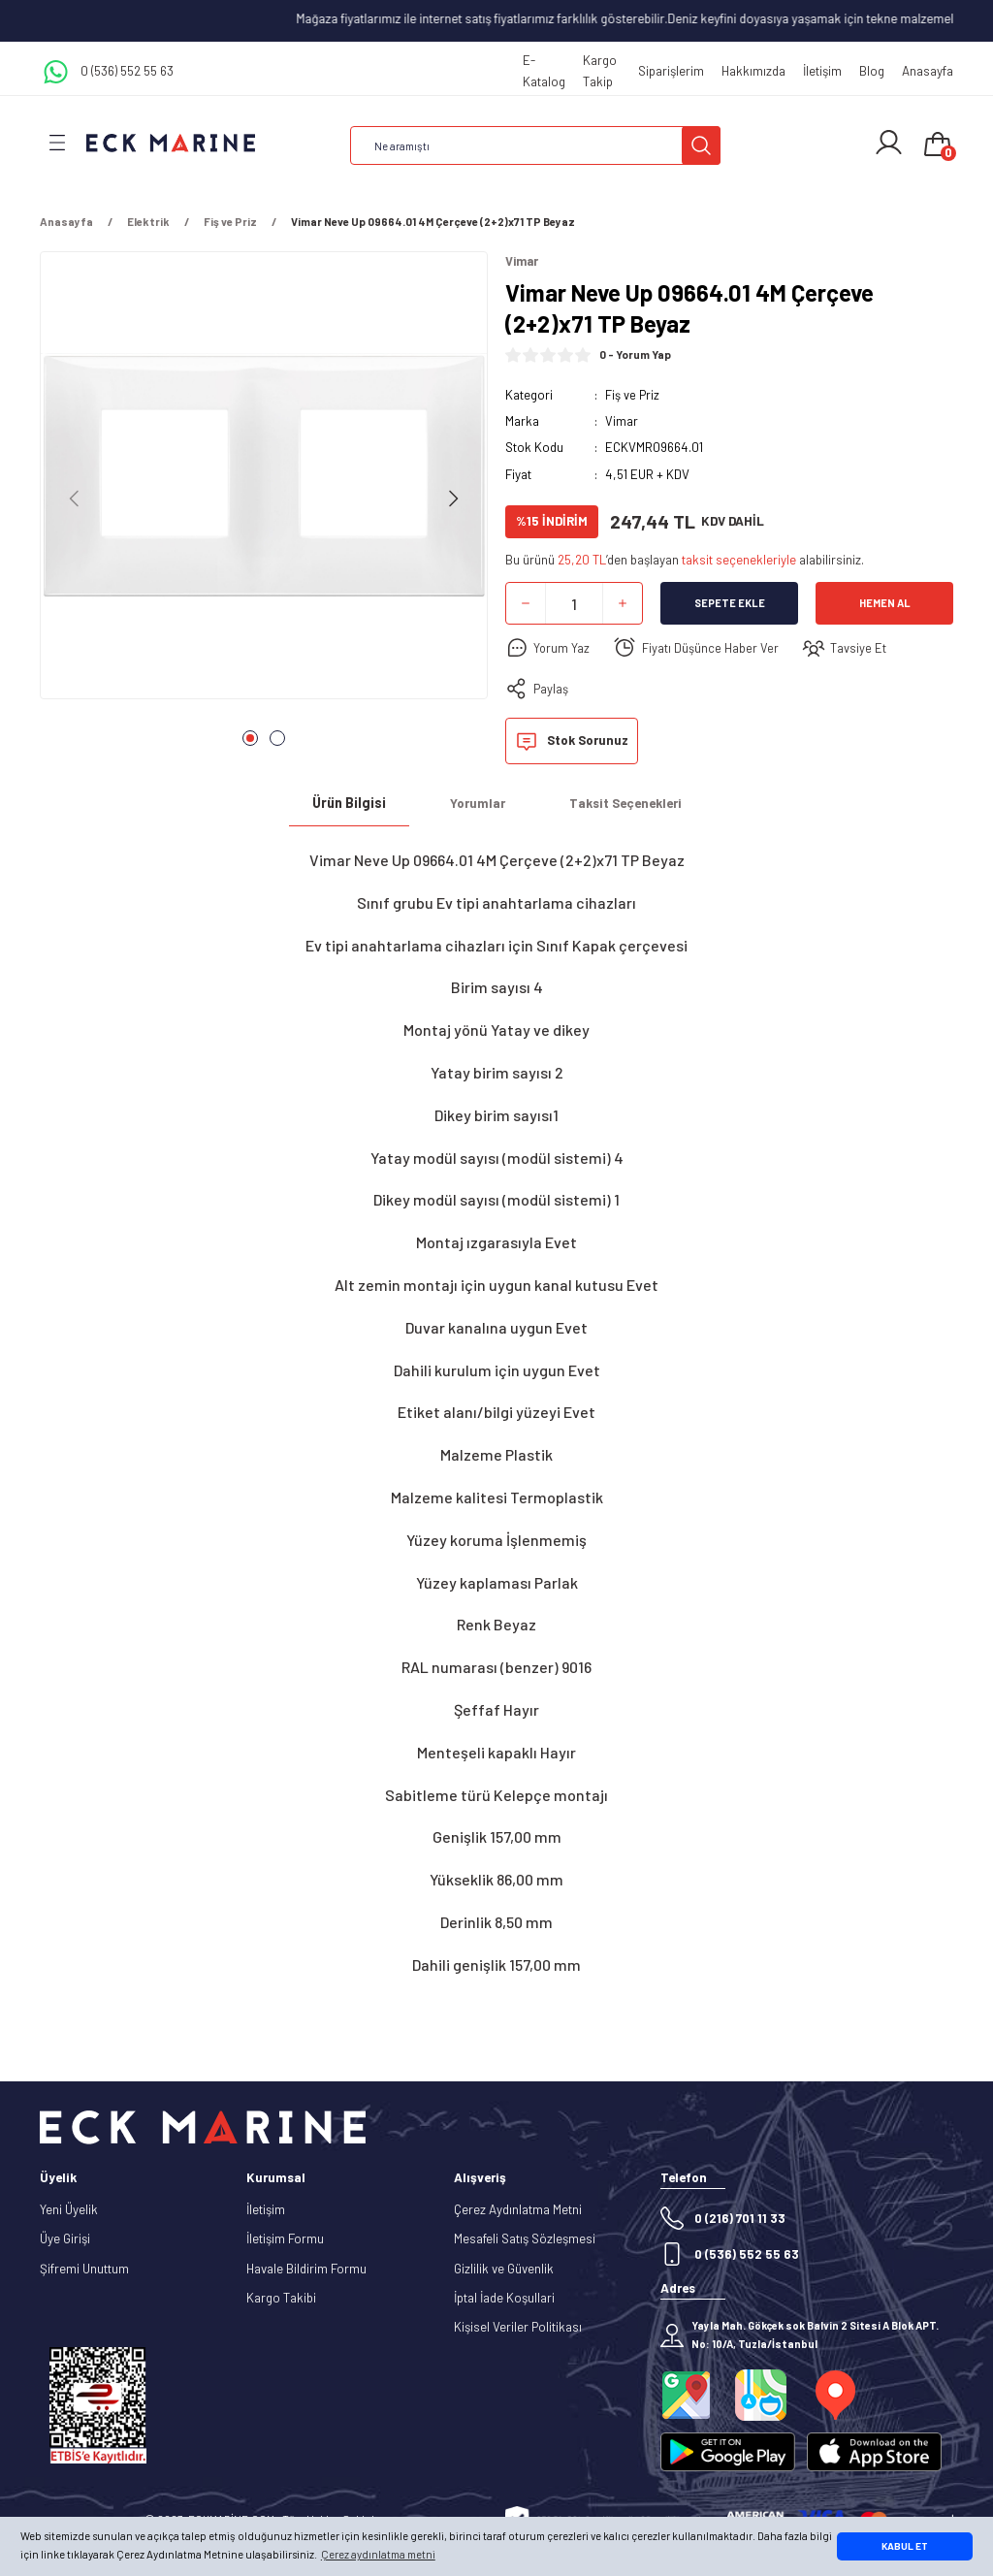 This screenshot has width=993, height=2576. What do you see at coordinates (625, 803) in the screenshot?
I see `Taksit Seçenekleri` at bounding box center [625, 803].